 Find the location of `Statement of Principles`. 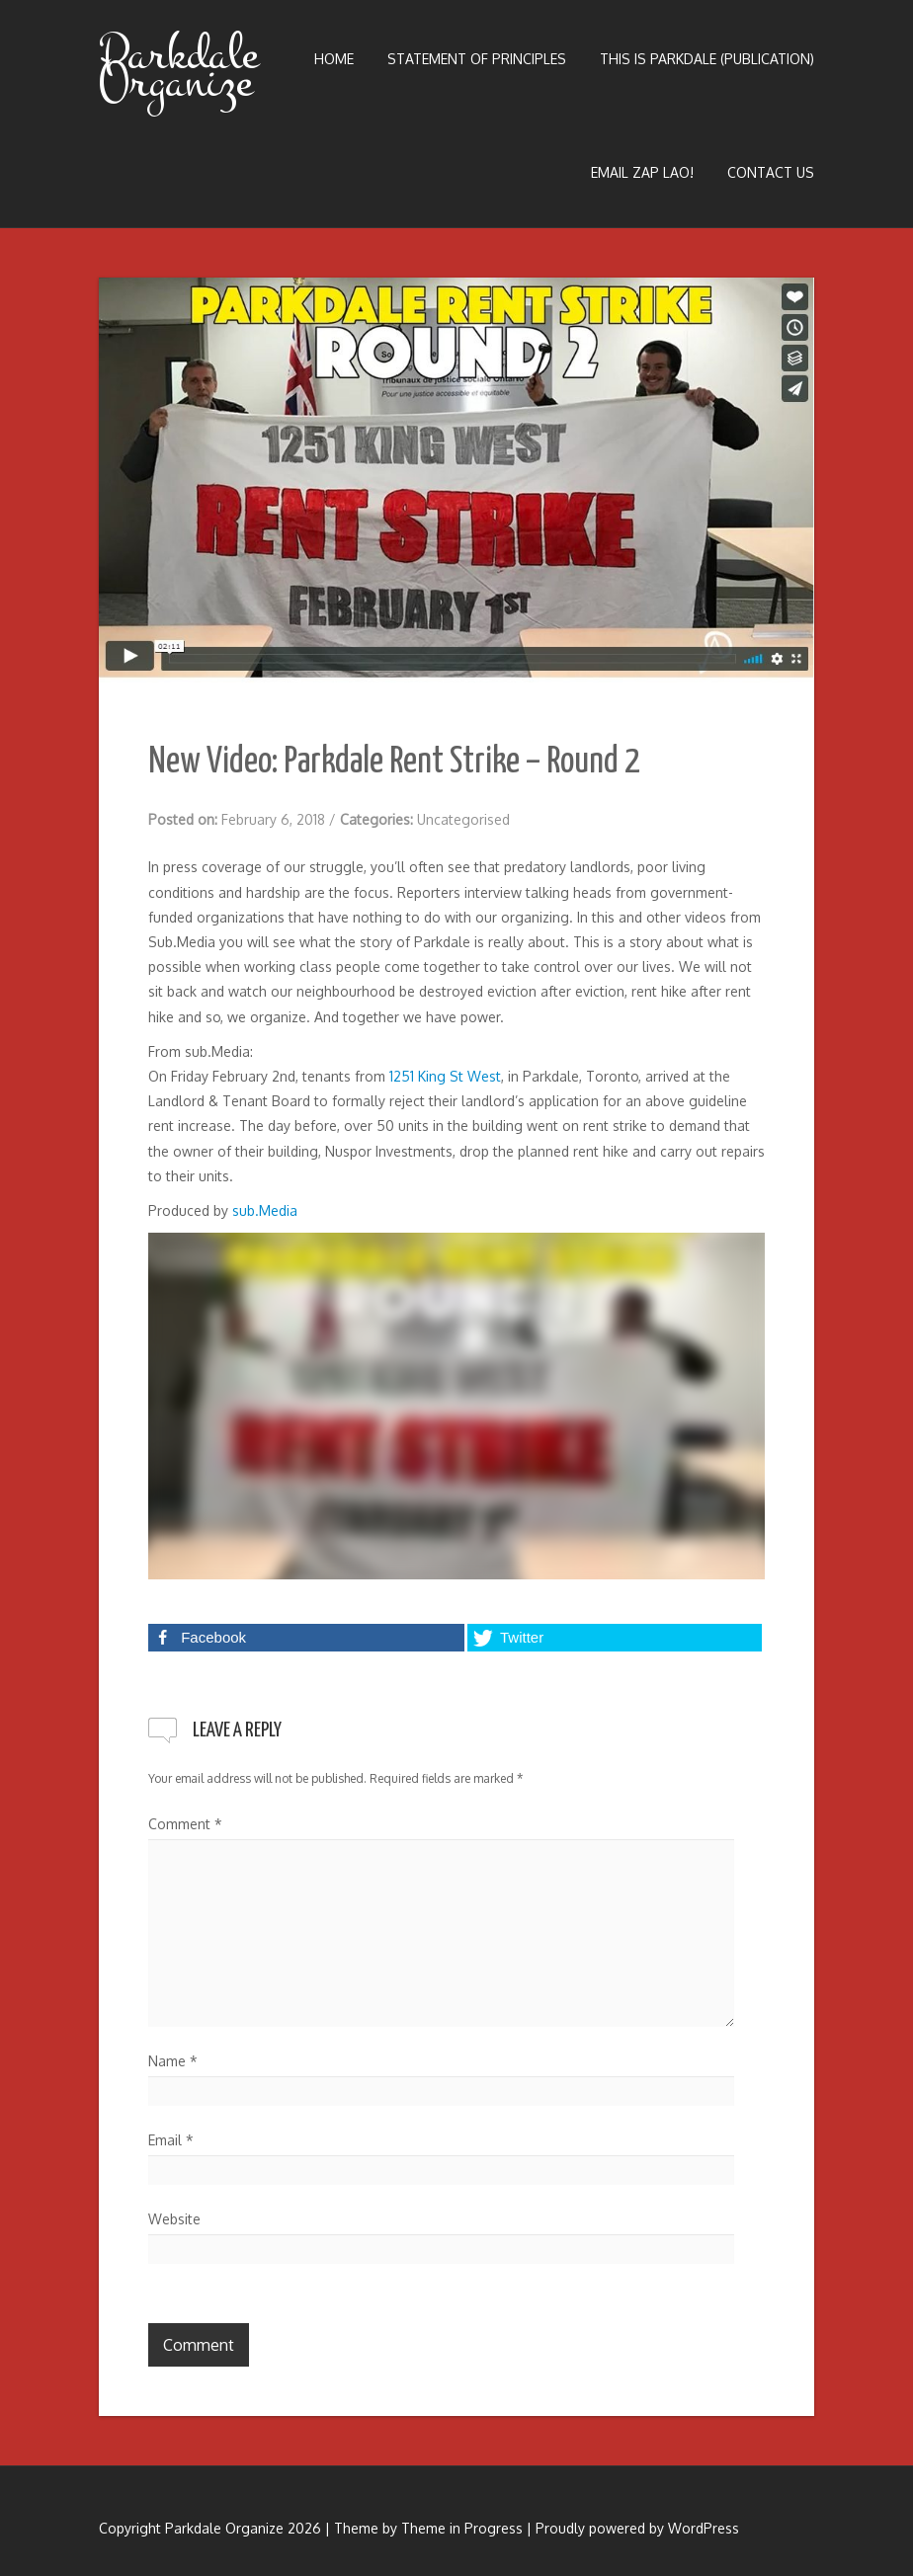

Statement of Principles is located at coordinates (476, 58).